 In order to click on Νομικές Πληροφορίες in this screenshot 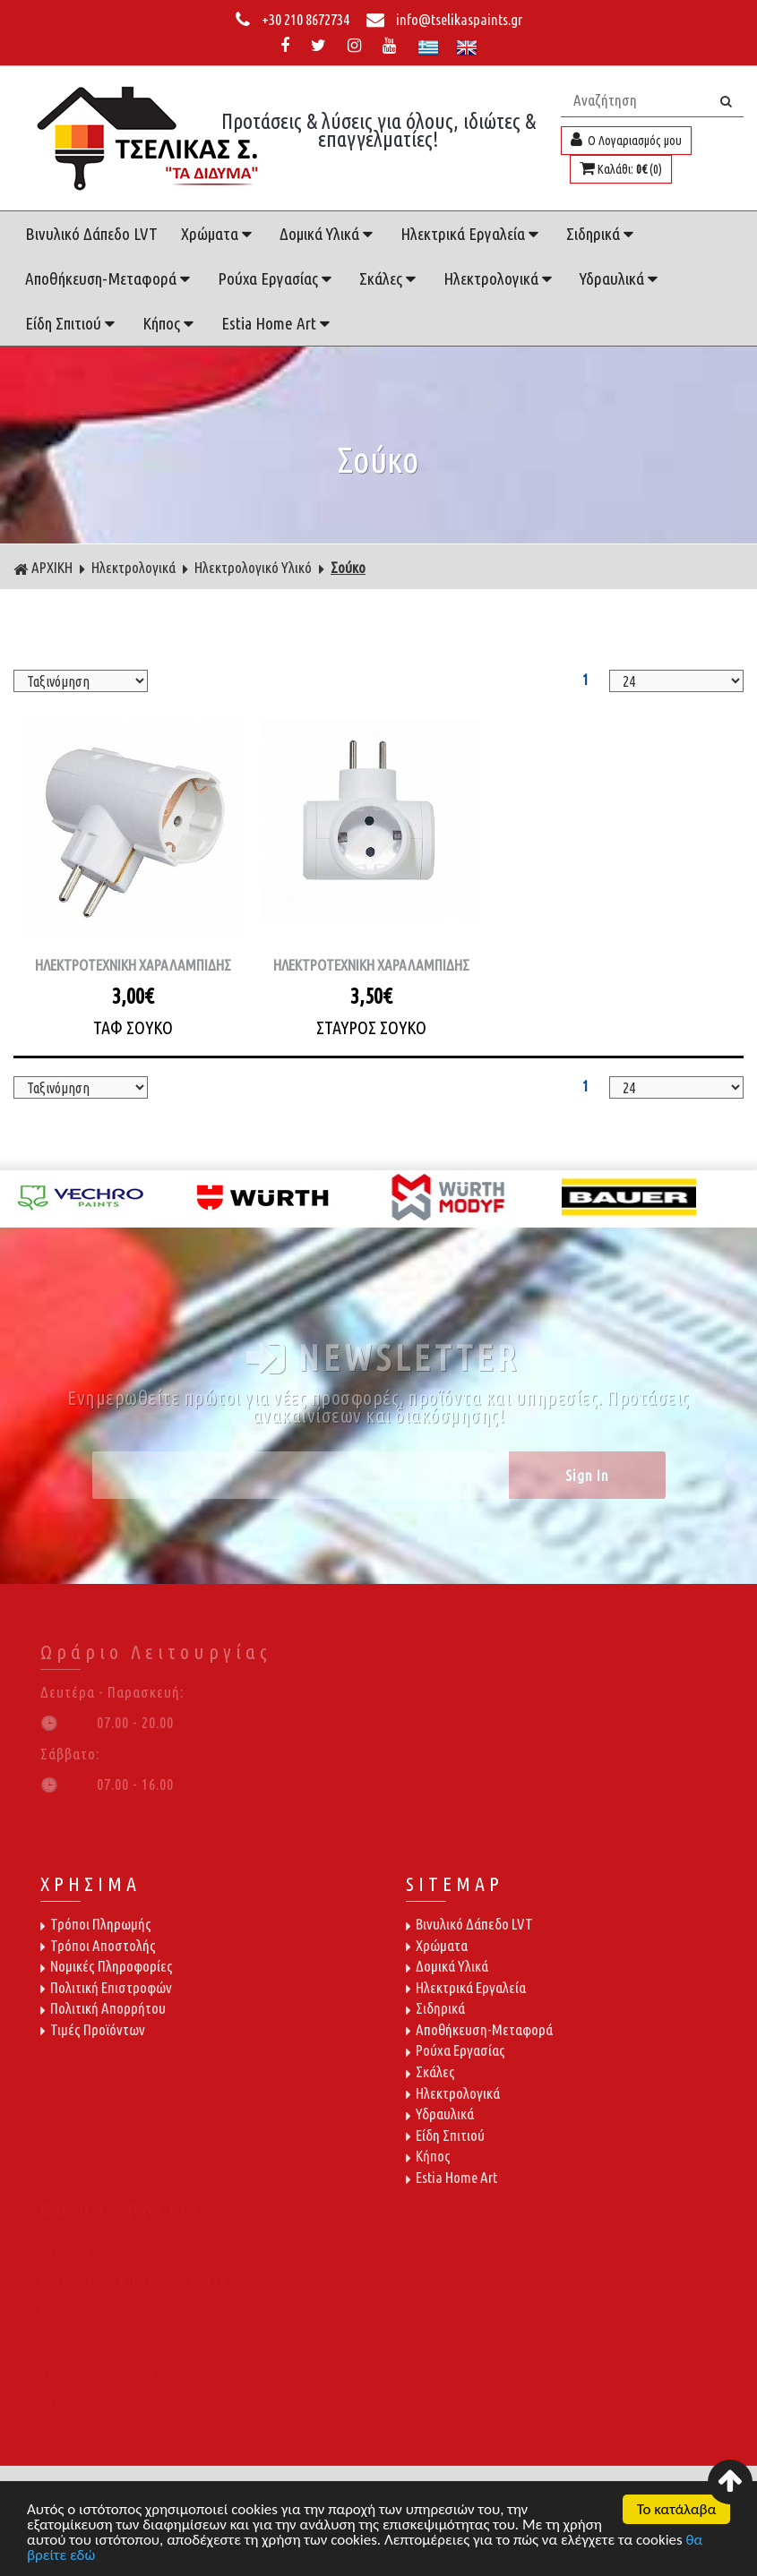, I will do `click(106, 1965)`.